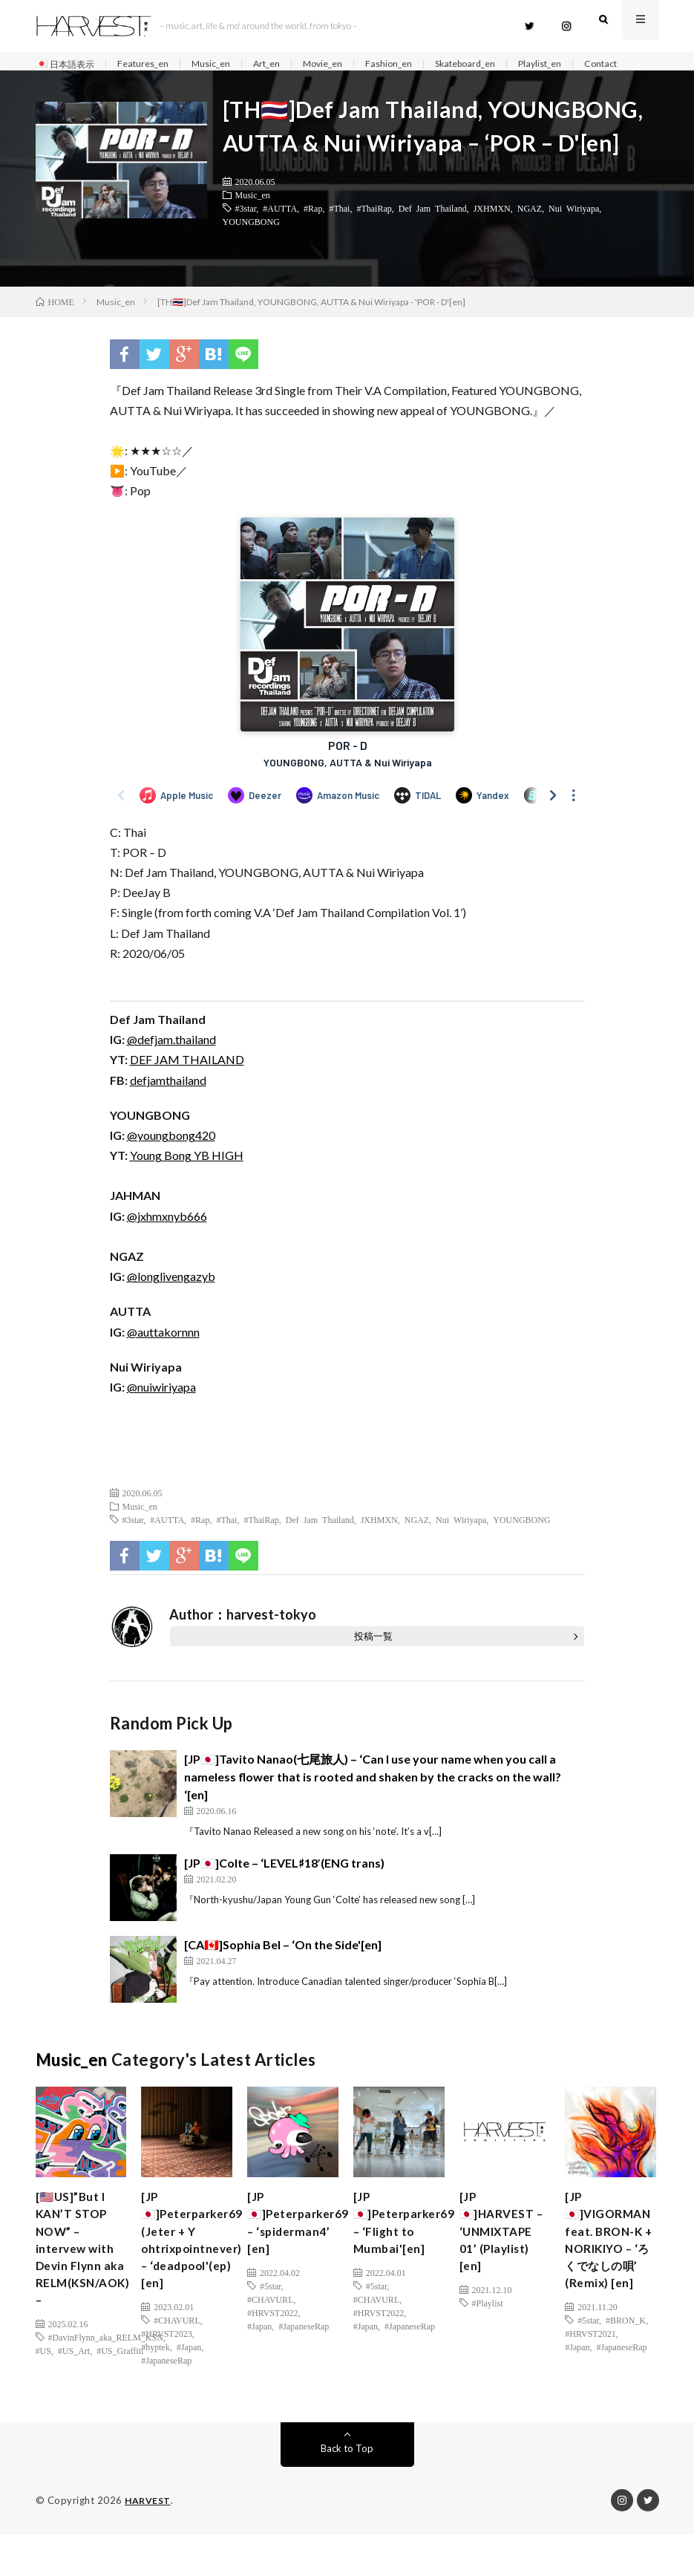 The image size is (694, 2576). Describe the element at coordinates (410, 2254) in the screenshot. I see `[JP🇯🇵]Peterparker69 – ‘Flight to Mumbai'[en]` at that location.